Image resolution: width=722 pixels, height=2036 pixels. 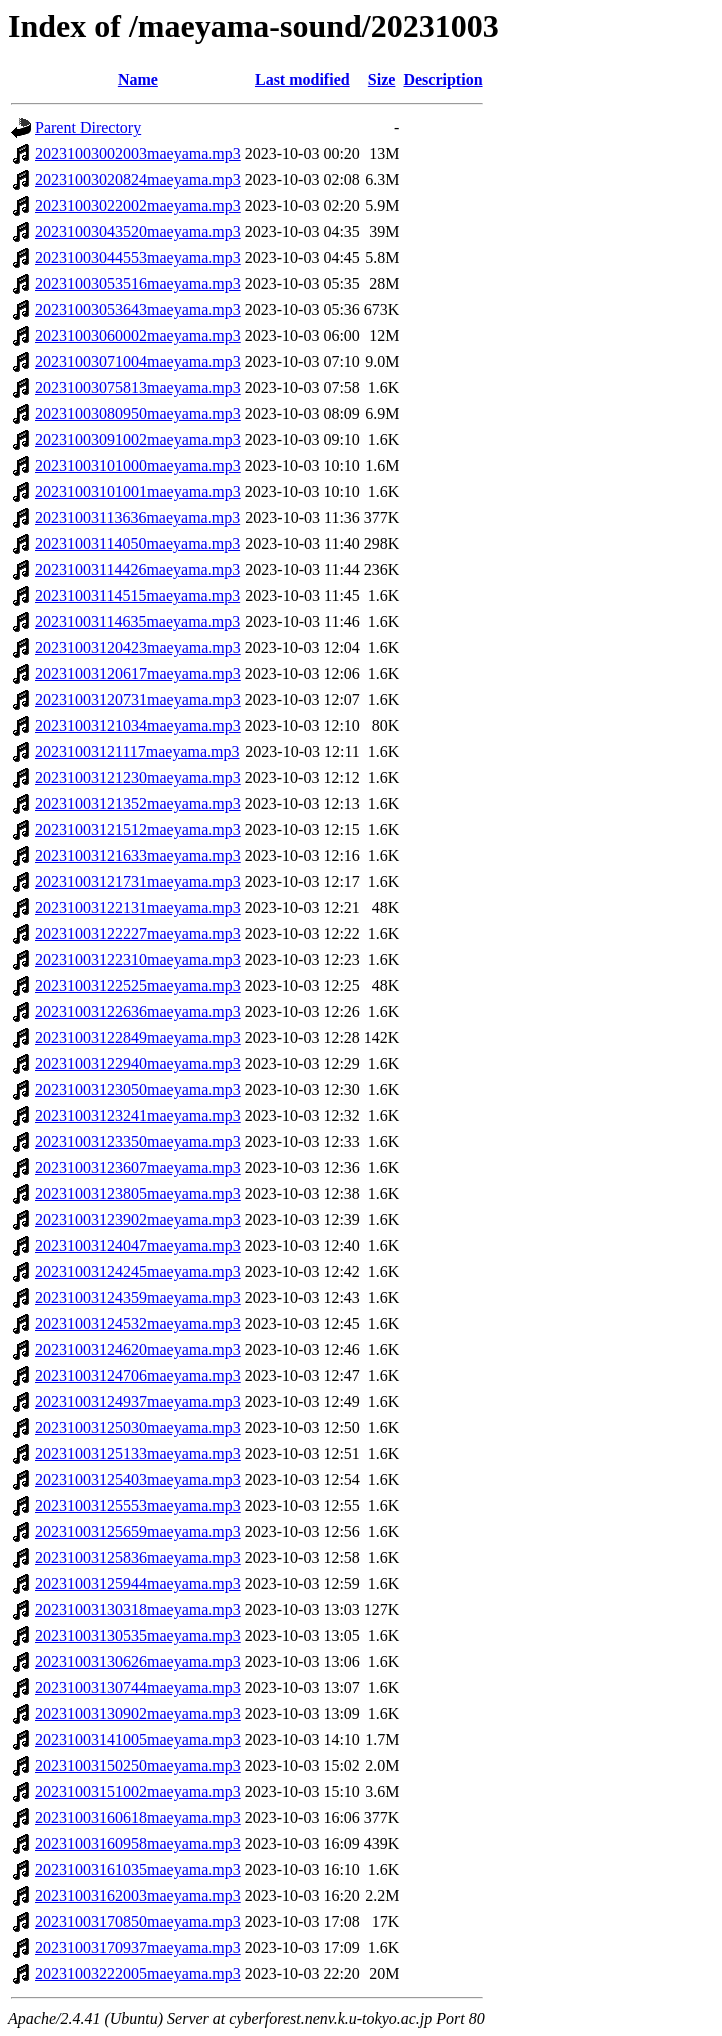 What do you see at coordinates (138, 1609) in the screenshot?
I see `20231003130318maeyama.mp3` at bounding box center [138, 1609].